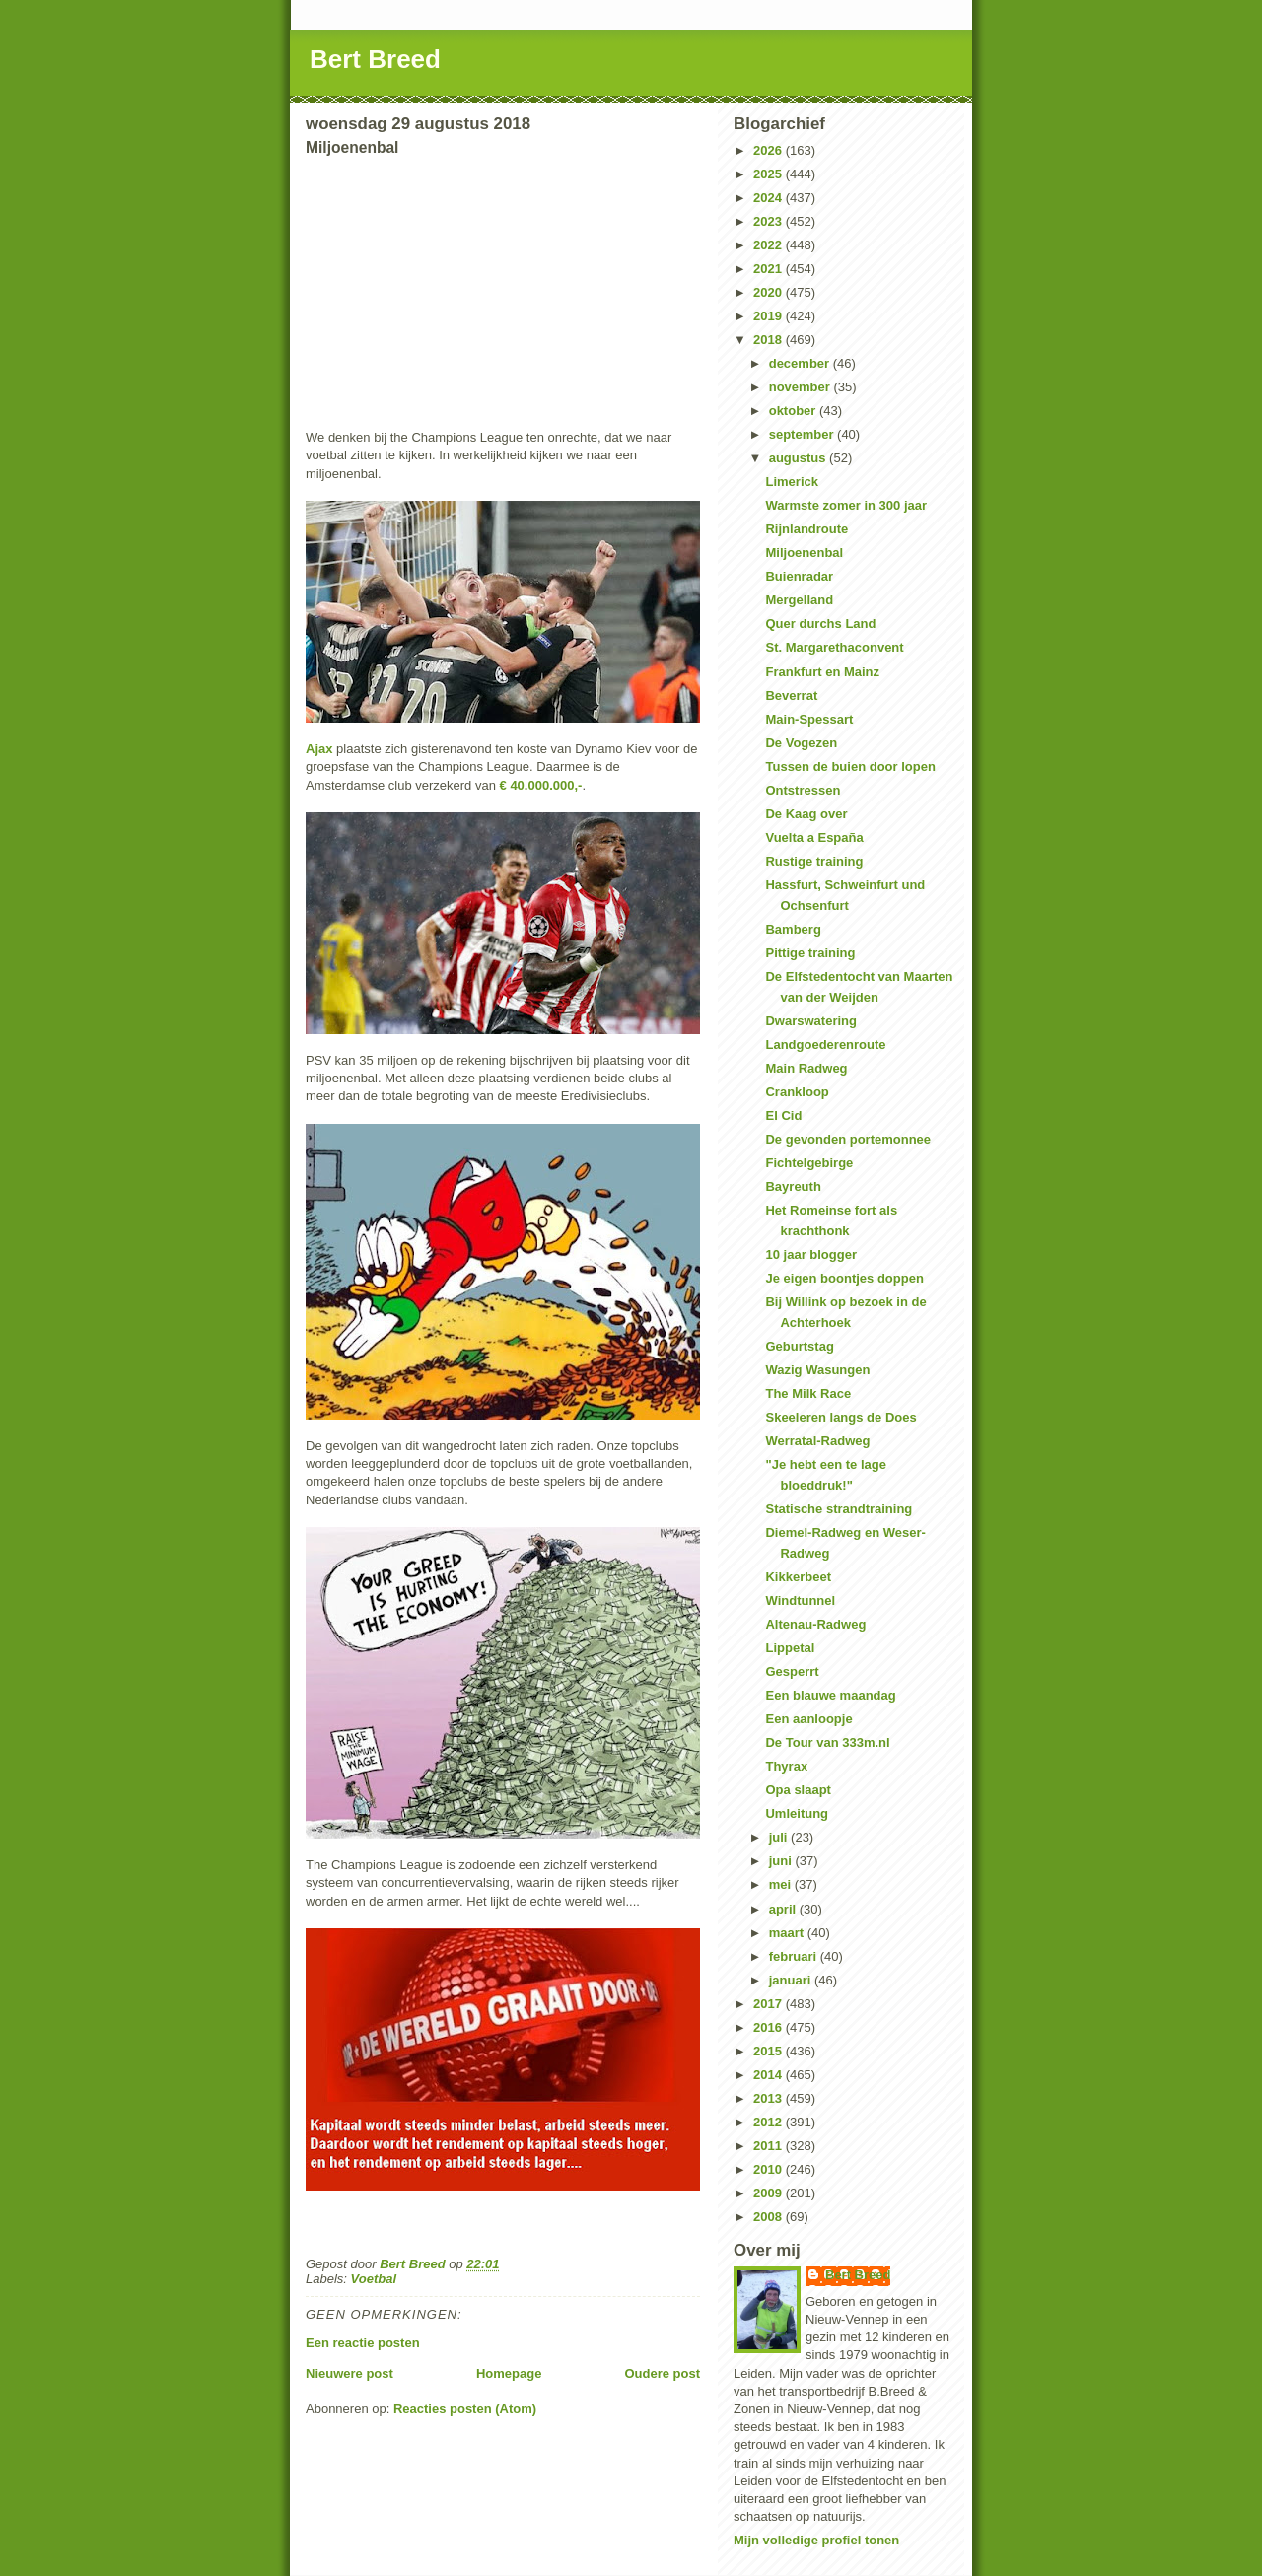 The height and width of the screenshot is (2576, 1262). Describe the element at coordinates (834, 647) in the screenshot. I see `St. Margarethaconvent` at that location.